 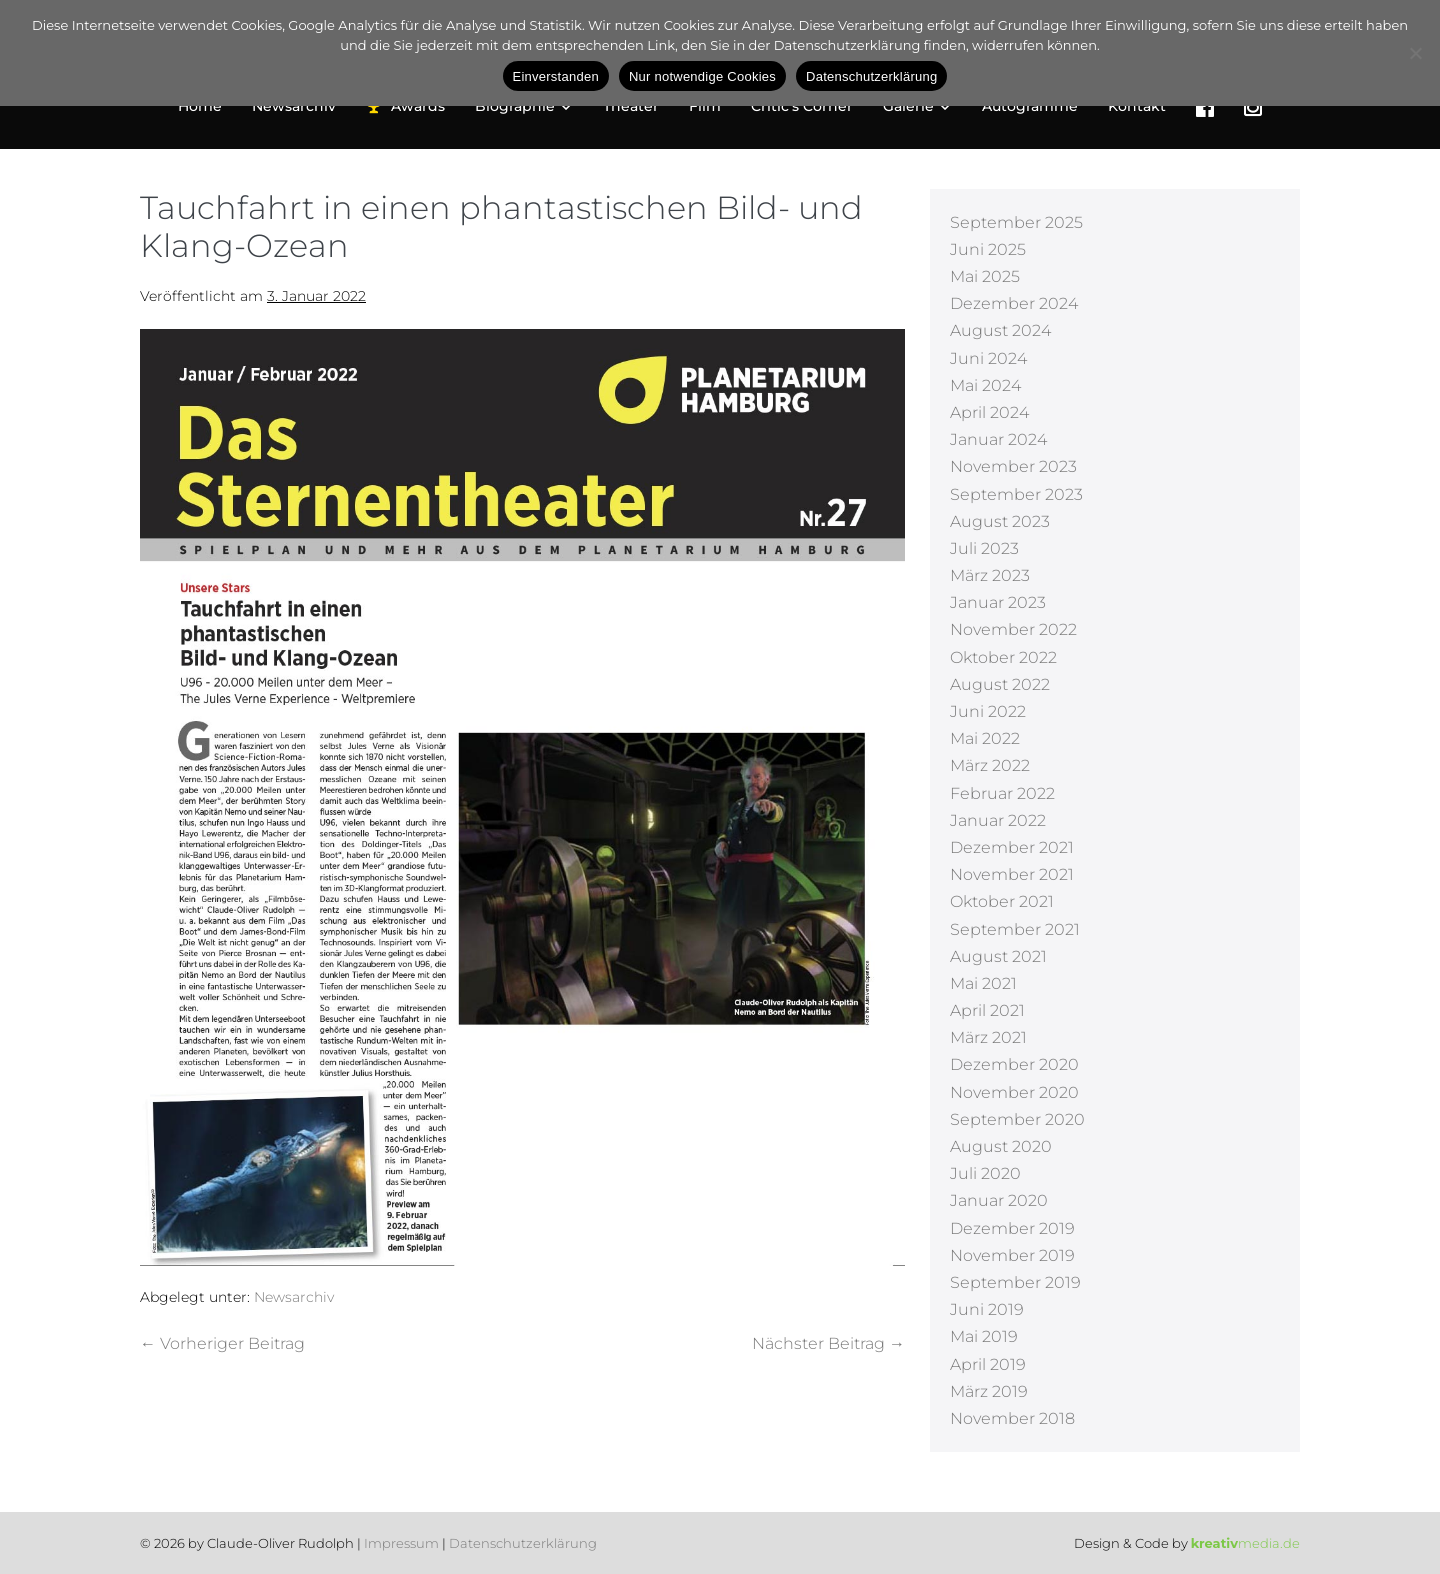 I want to click on Nur notwendige Cookies, so click(x=702, y=76).